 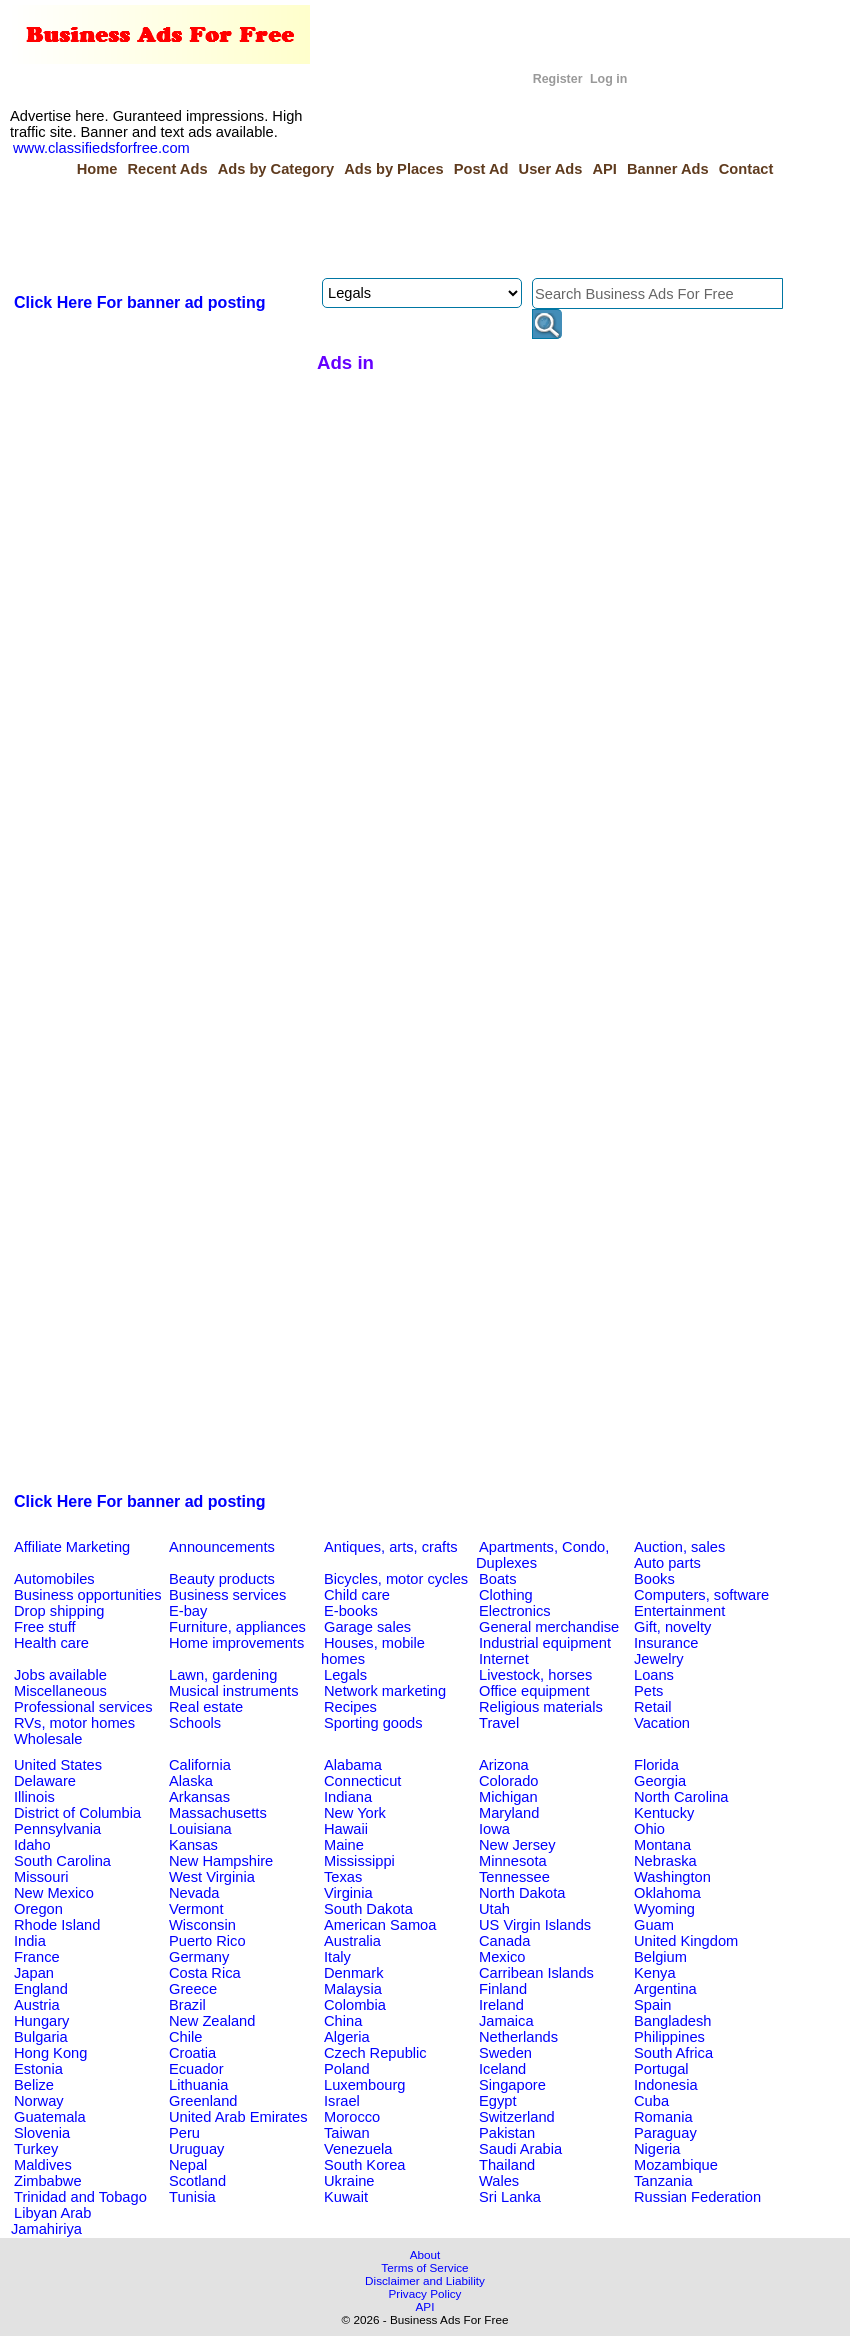 What do you see at coordinates (196, 2149) in the screenshot?
I see `Uruguay` at bounding box center [196, 2149].